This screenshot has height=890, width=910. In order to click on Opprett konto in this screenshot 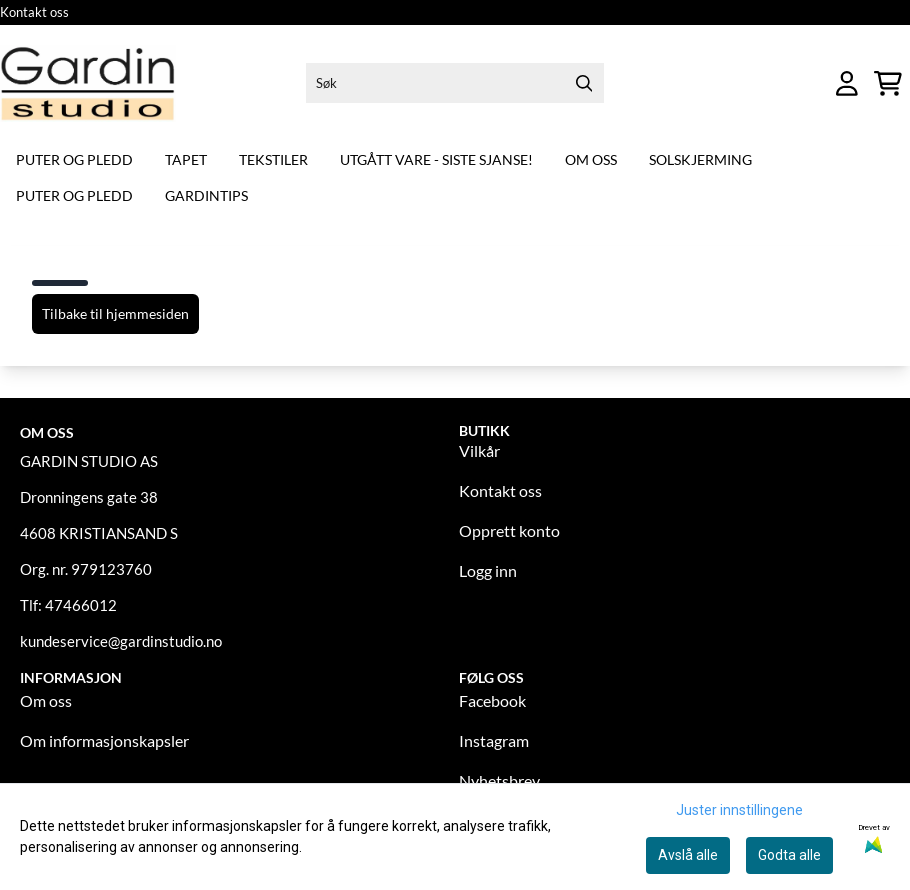, I will do `click(509, 530)`.